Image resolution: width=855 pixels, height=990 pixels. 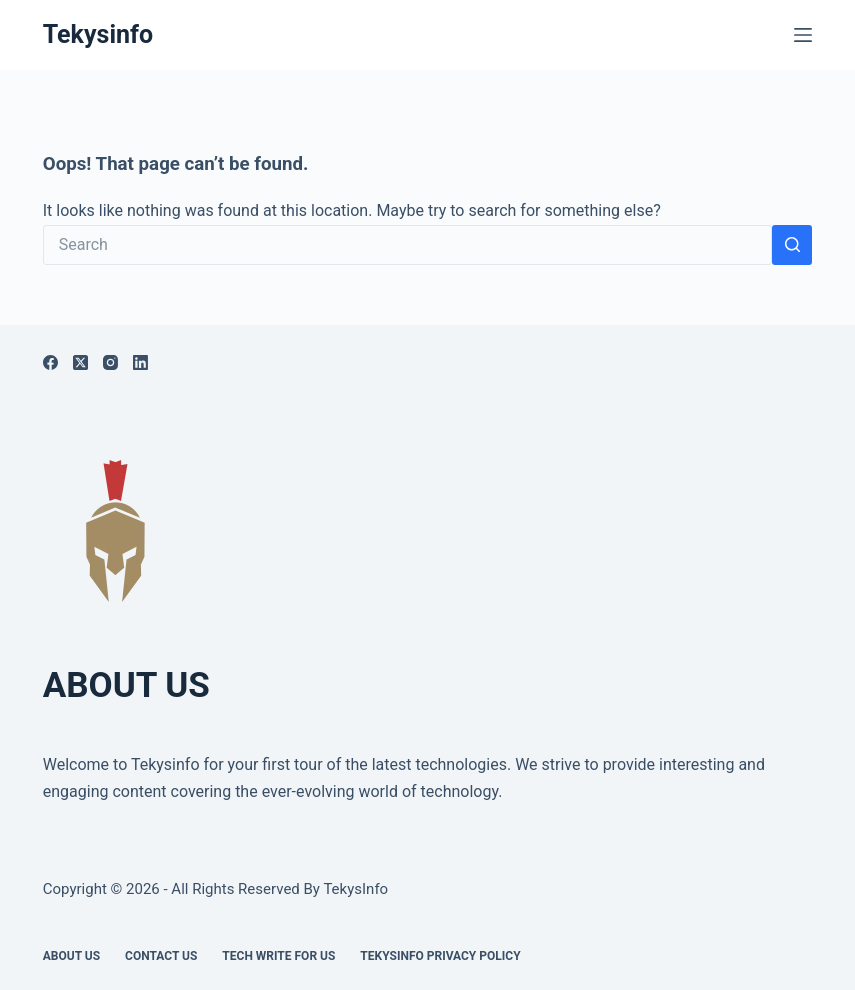 What do you see at coordinates (50, 362) in the screenshot?
I see `[Facebook]` at bounding box center [50, 362].